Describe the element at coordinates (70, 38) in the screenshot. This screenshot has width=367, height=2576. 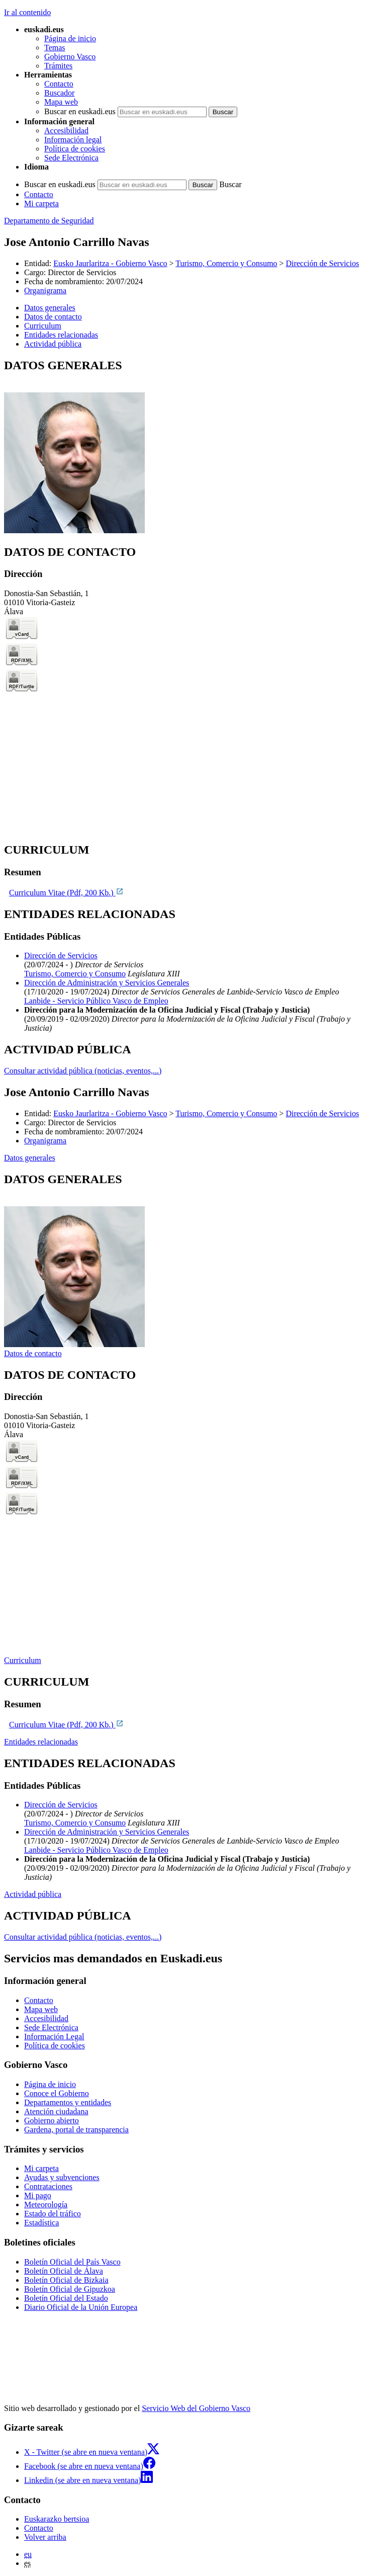
I see `Página de inicio` at that location.